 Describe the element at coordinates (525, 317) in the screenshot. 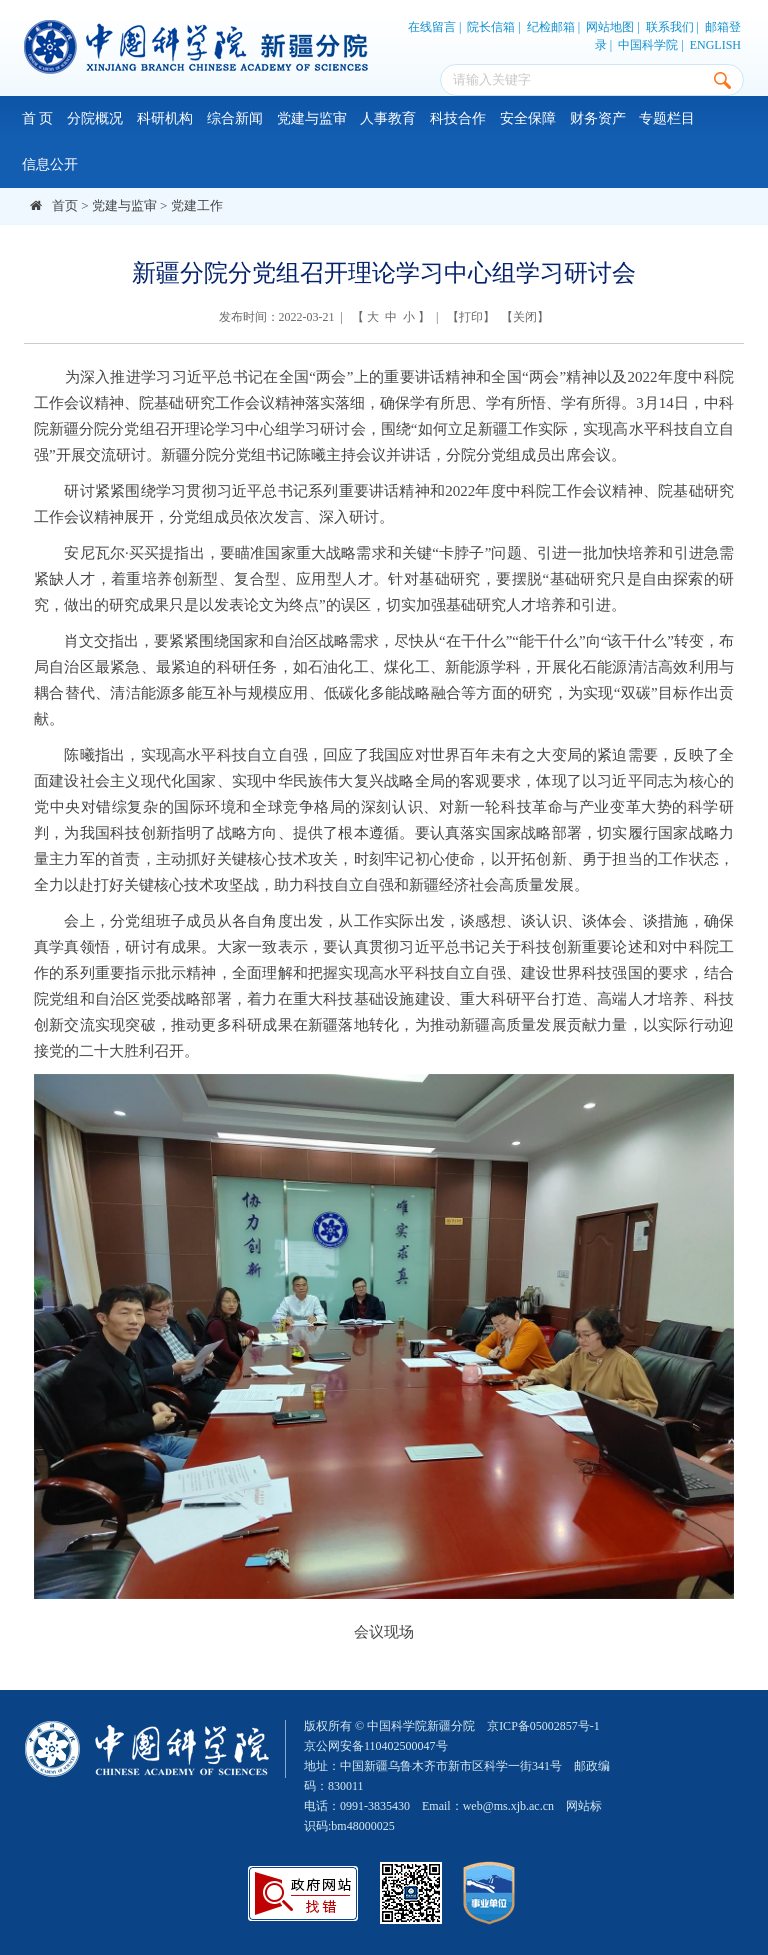

I see `关闭` at that location.